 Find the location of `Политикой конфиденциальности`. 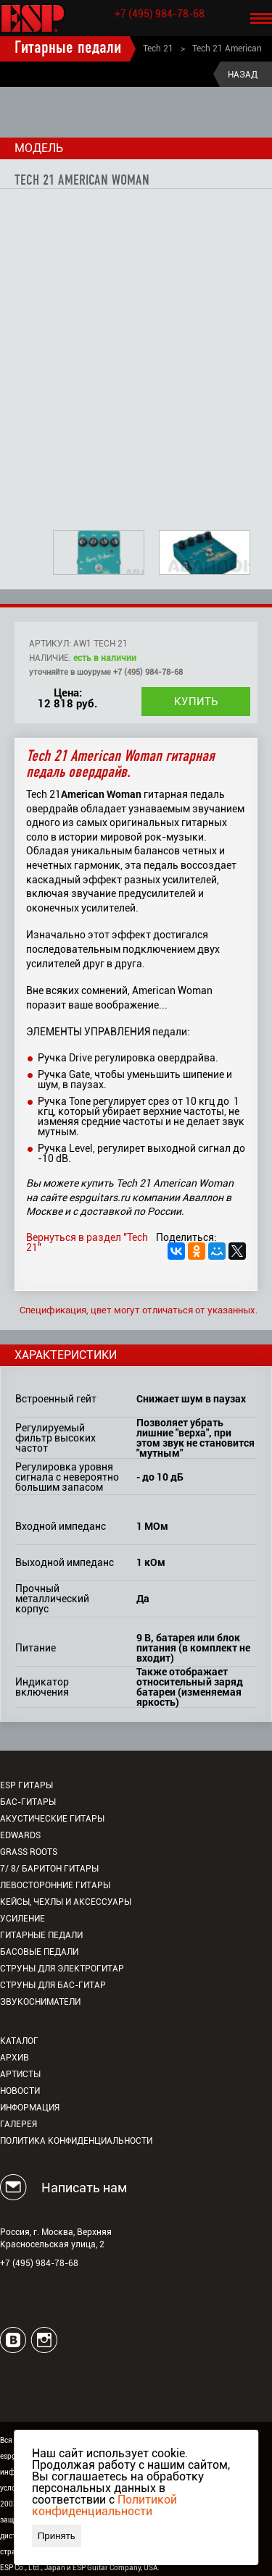

Политикой конфиденциальности is located at coordinates (104, 2505).